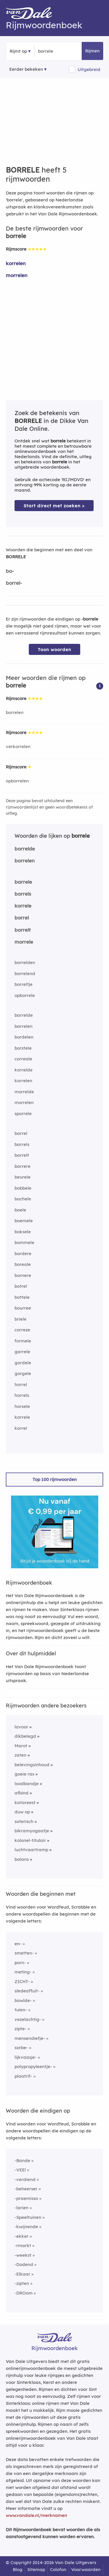  Describe the element at coordinates (21, 1745) in the screenshot. I see `Marot [Rijmwoord: Marot]` at that location.